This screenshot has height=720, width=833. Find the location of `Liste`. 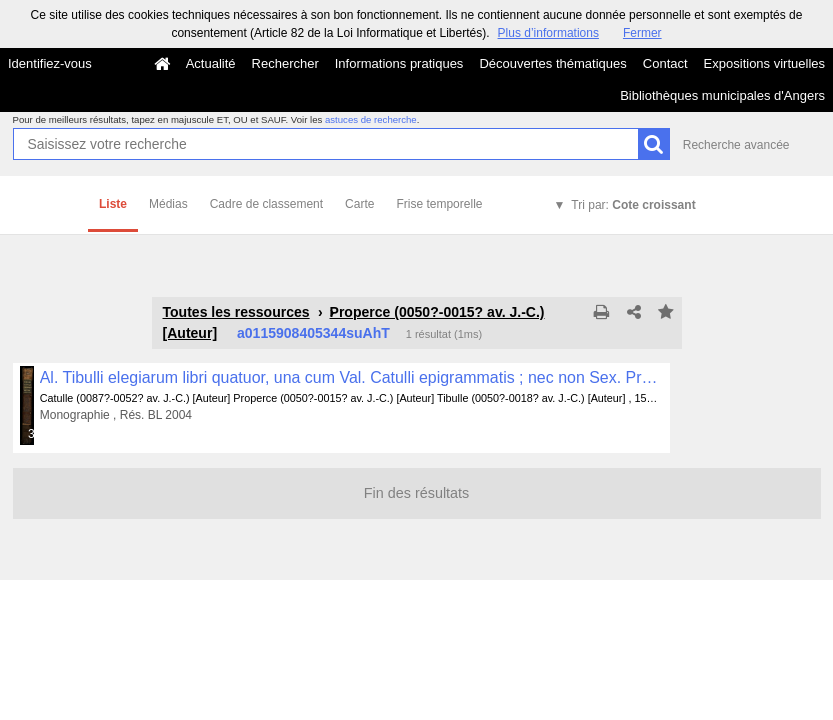

Liste is located at coordinates (113, 204).